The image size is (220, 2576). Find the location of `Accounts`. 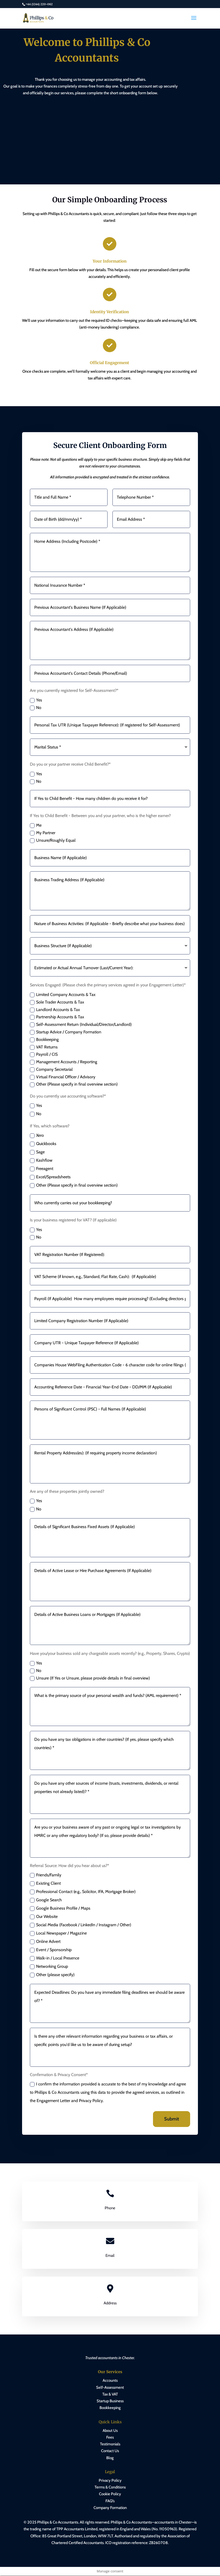

Accounts is located at coordinates (110, 2380).